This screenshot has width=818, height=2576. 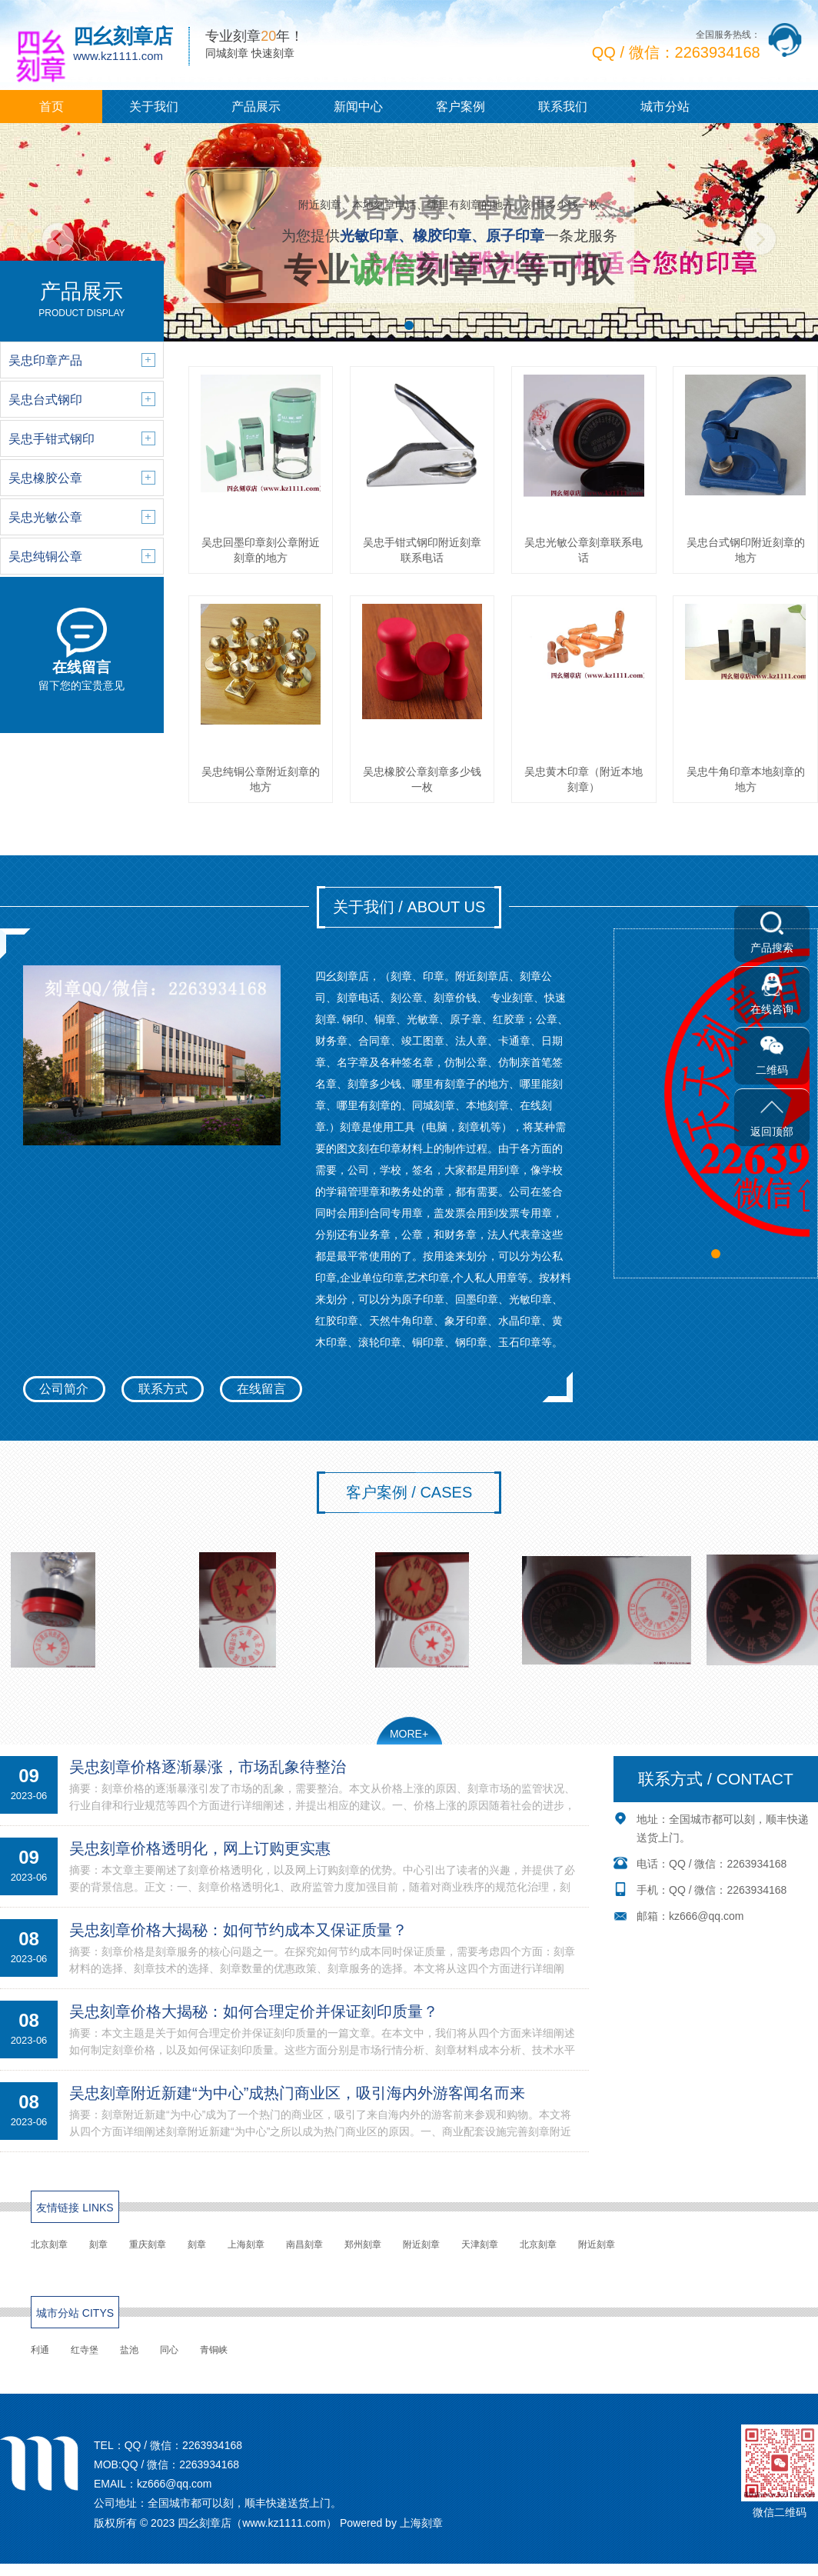 What do you see at coordinates (169, 2349) in the screenshot?
I see `同心` at bounding box center [169, 2349].